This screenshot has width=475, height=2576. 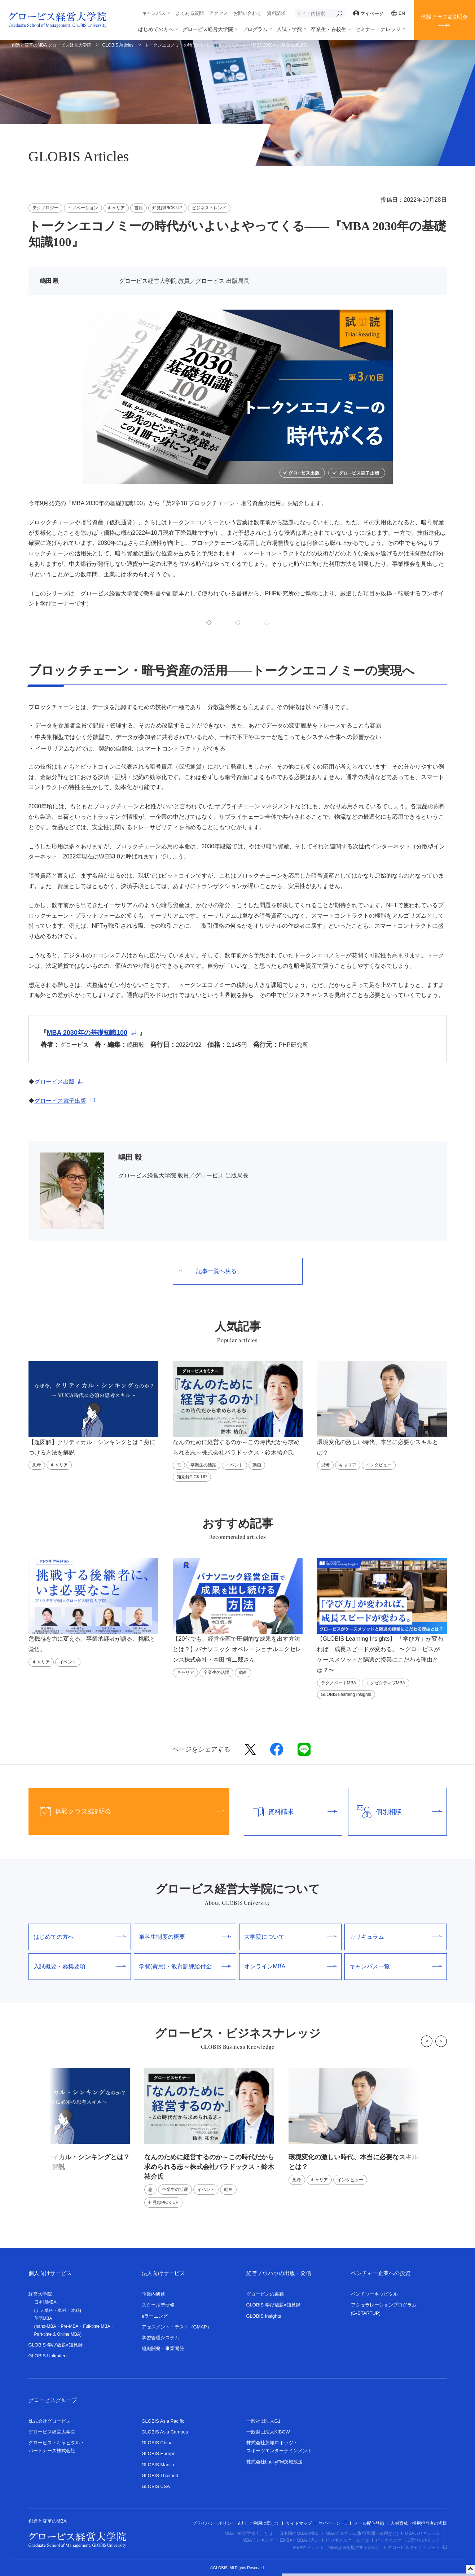 What do you see at coordinates (274, 2462) in the screenshot?
I see `株式会社LuckyFM茨城放送` at bounding box center [274, 2462].